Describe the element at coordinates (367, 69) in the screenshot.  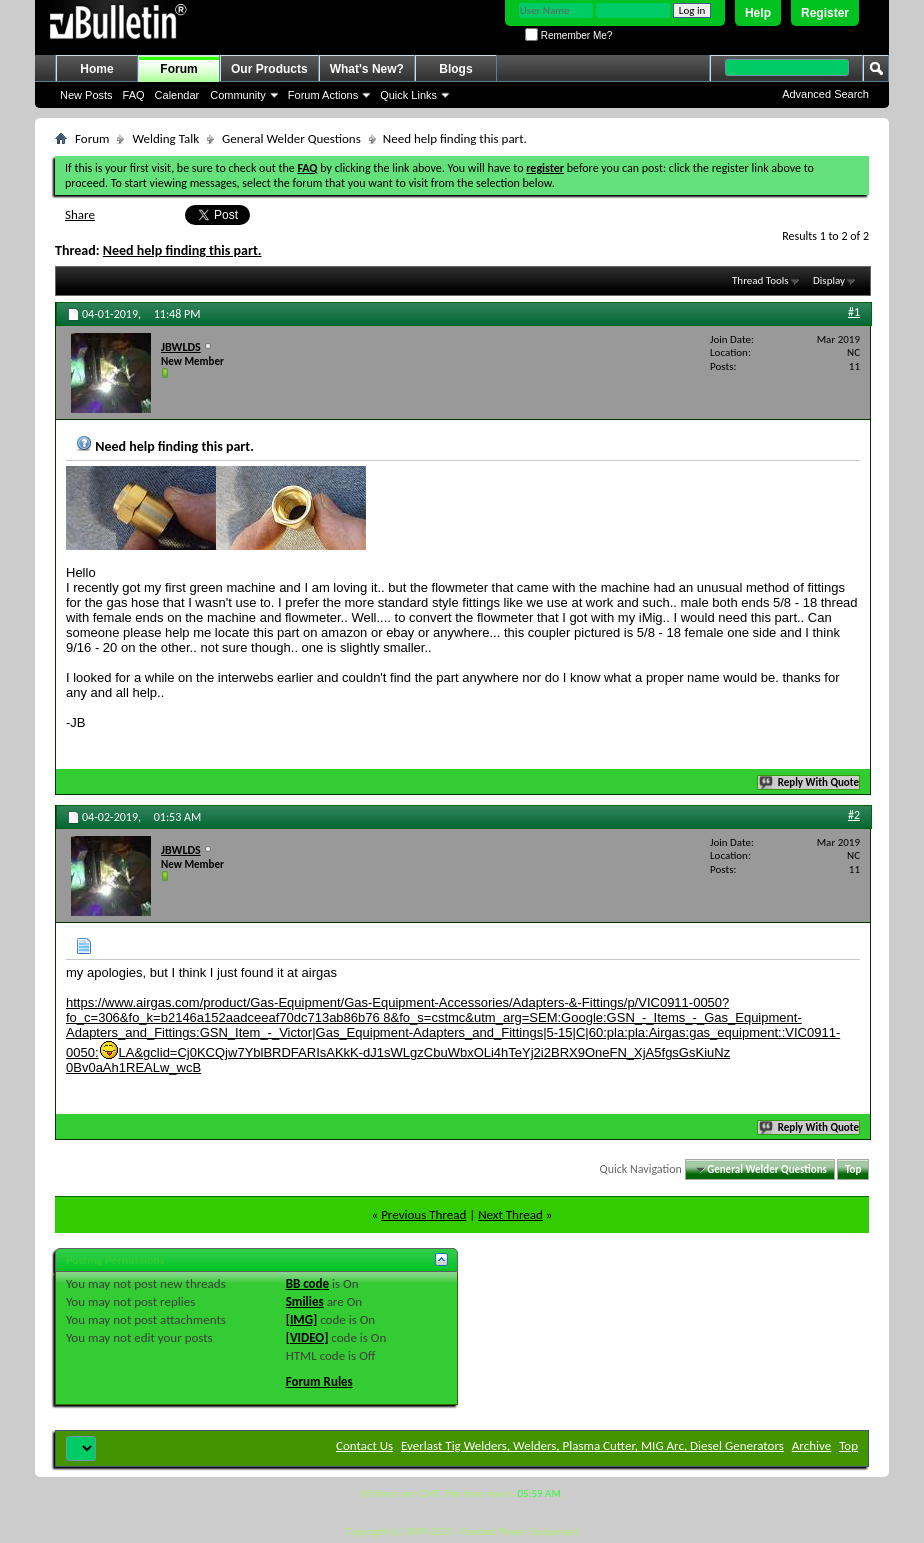
I see `What's New?` at that location.